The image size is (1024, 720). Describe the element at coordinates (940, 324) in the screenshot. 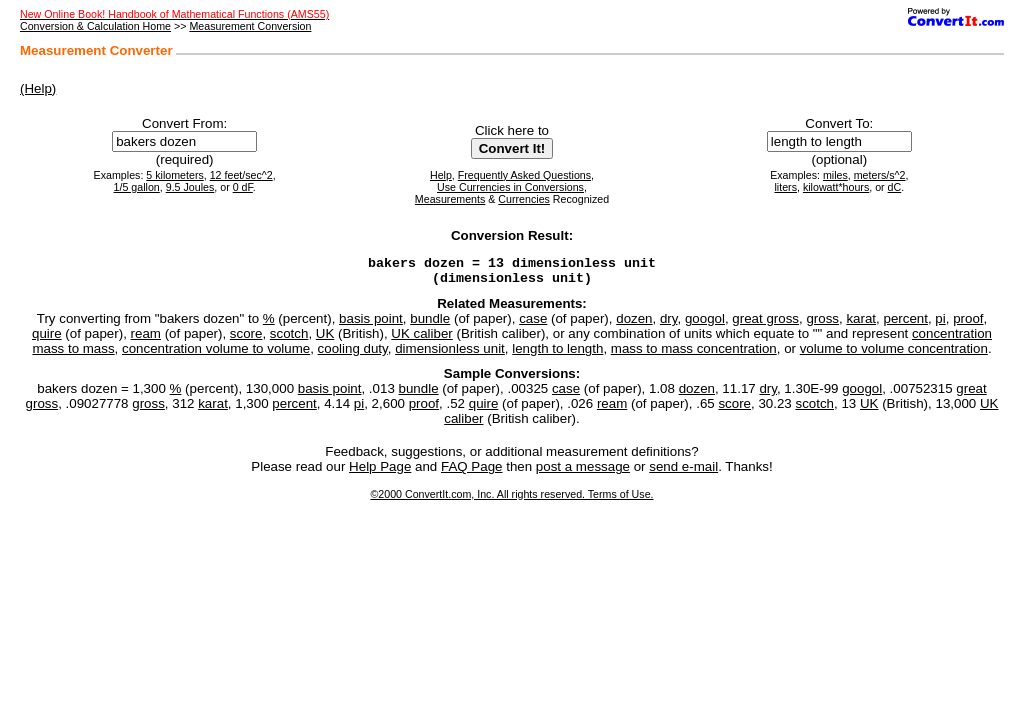

I see `pi` at that location.